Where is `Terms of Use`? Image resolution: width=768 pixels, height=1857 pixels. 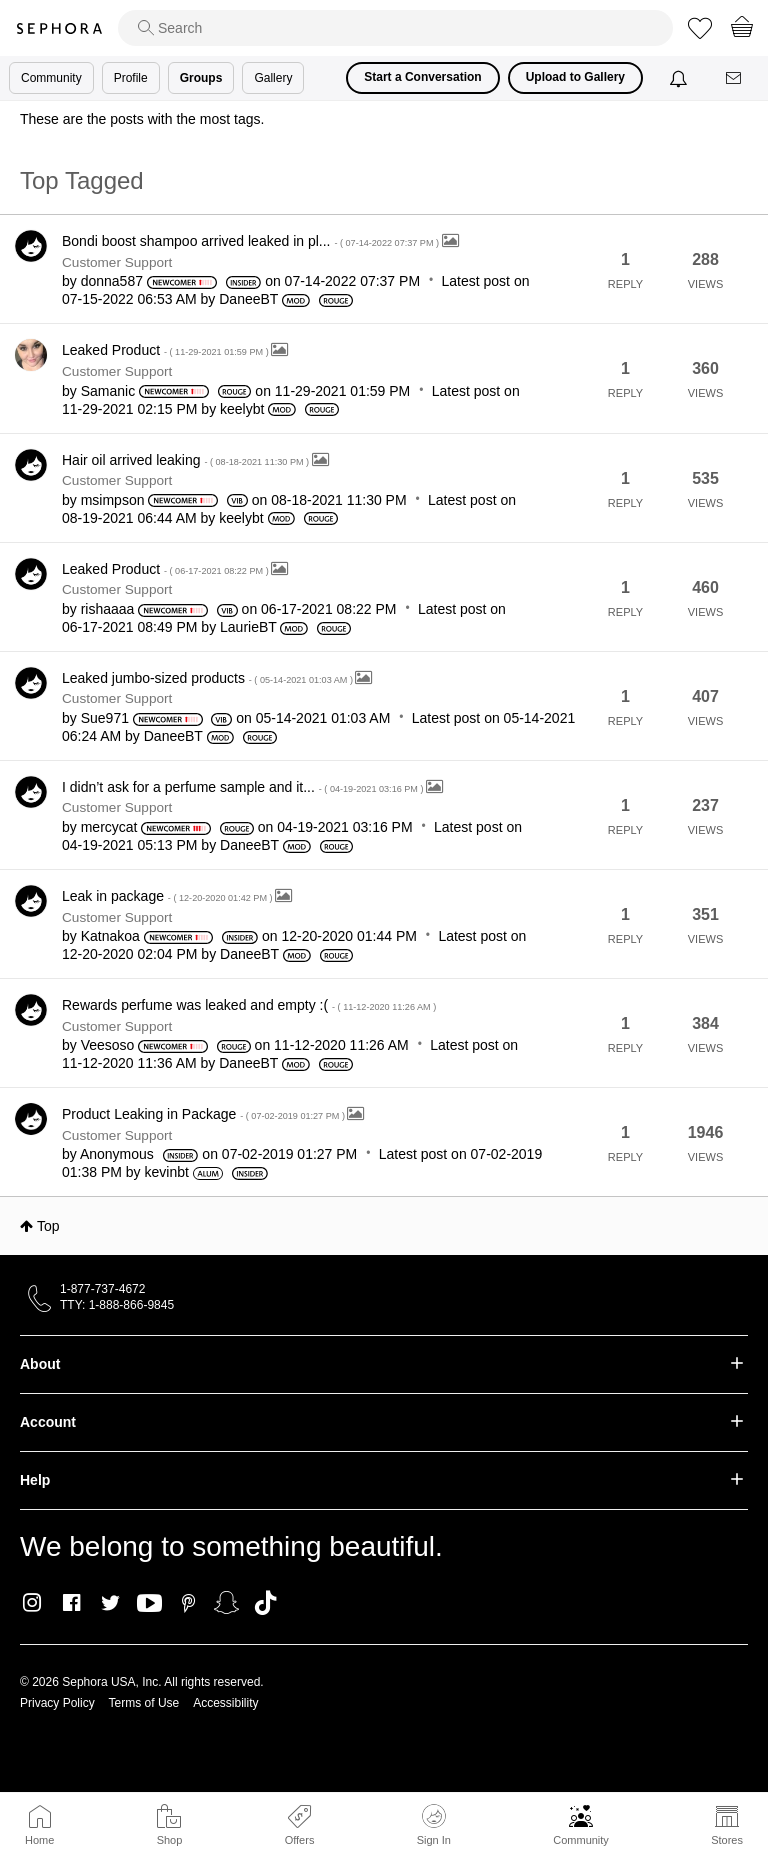 Terms of Use is located at coordinates (144, 1703).